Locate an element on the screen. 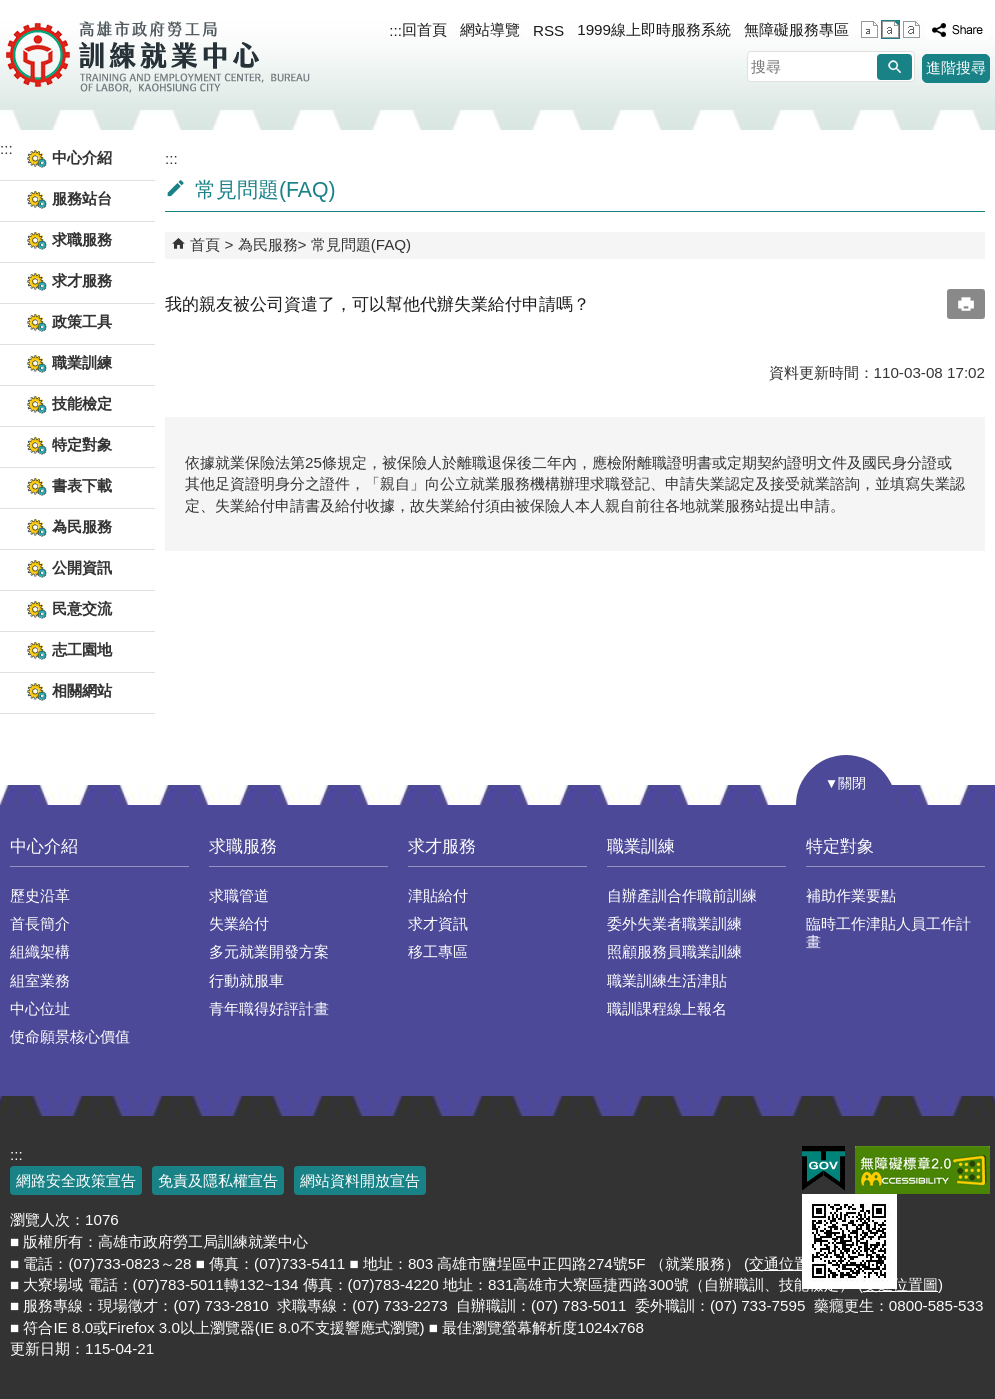 Image resolution: width=995 pixels, height=1399 pixels. 照顧服務員職業訓練 is located at coordinates (674, 951).